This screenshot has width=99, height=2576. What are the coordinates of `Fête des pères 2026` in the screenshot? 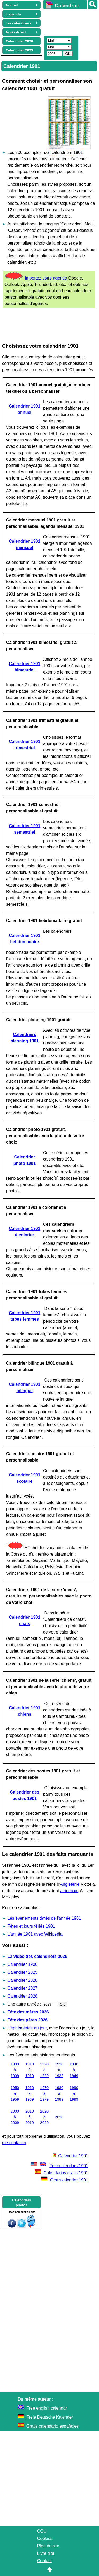 It's located at (27, 2020).